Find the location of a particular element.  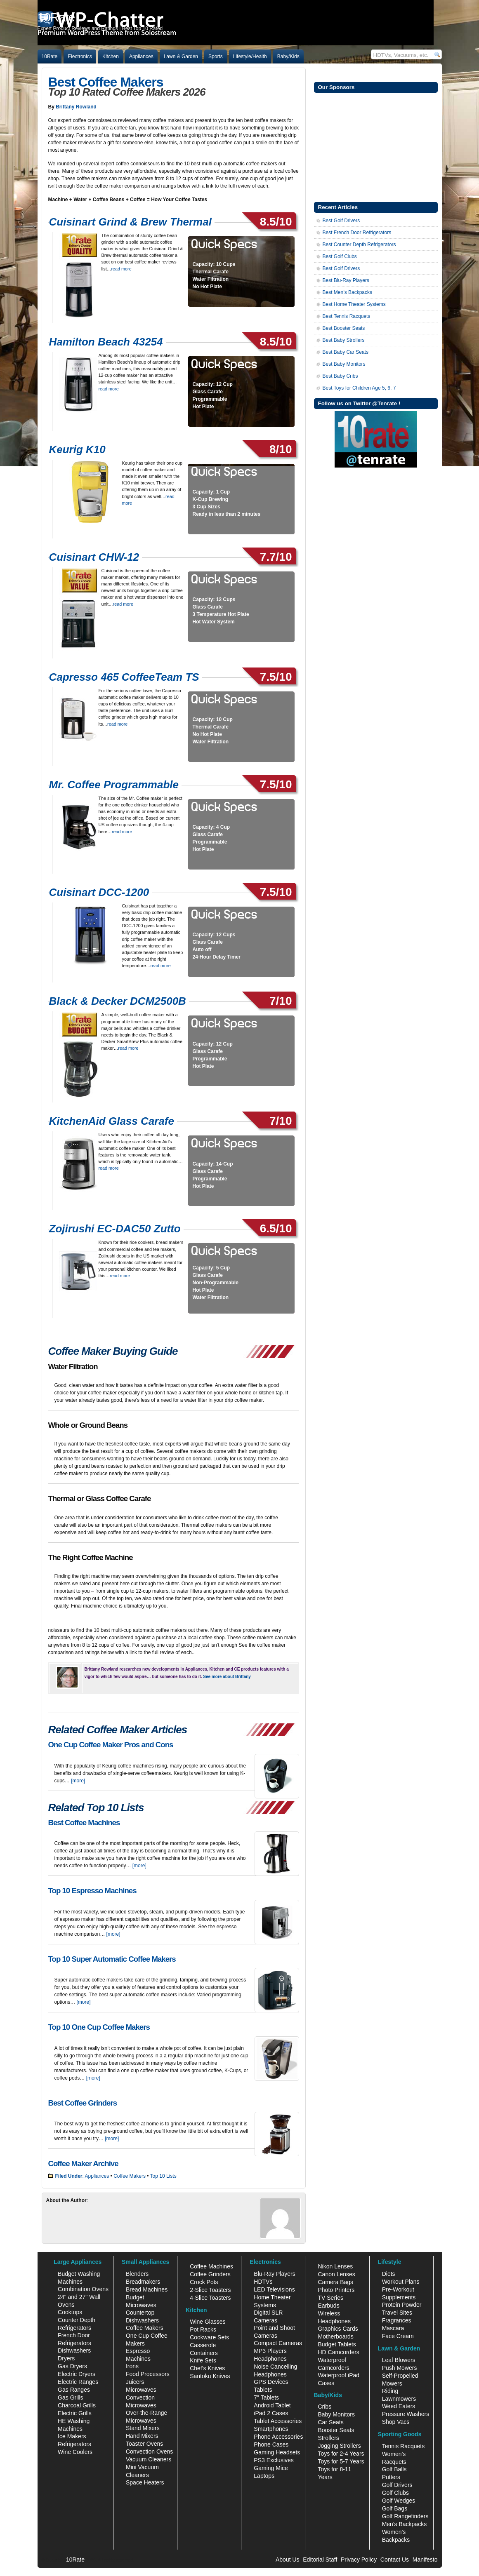

iPad 2 Cases is located at coordinates (271, 2413).